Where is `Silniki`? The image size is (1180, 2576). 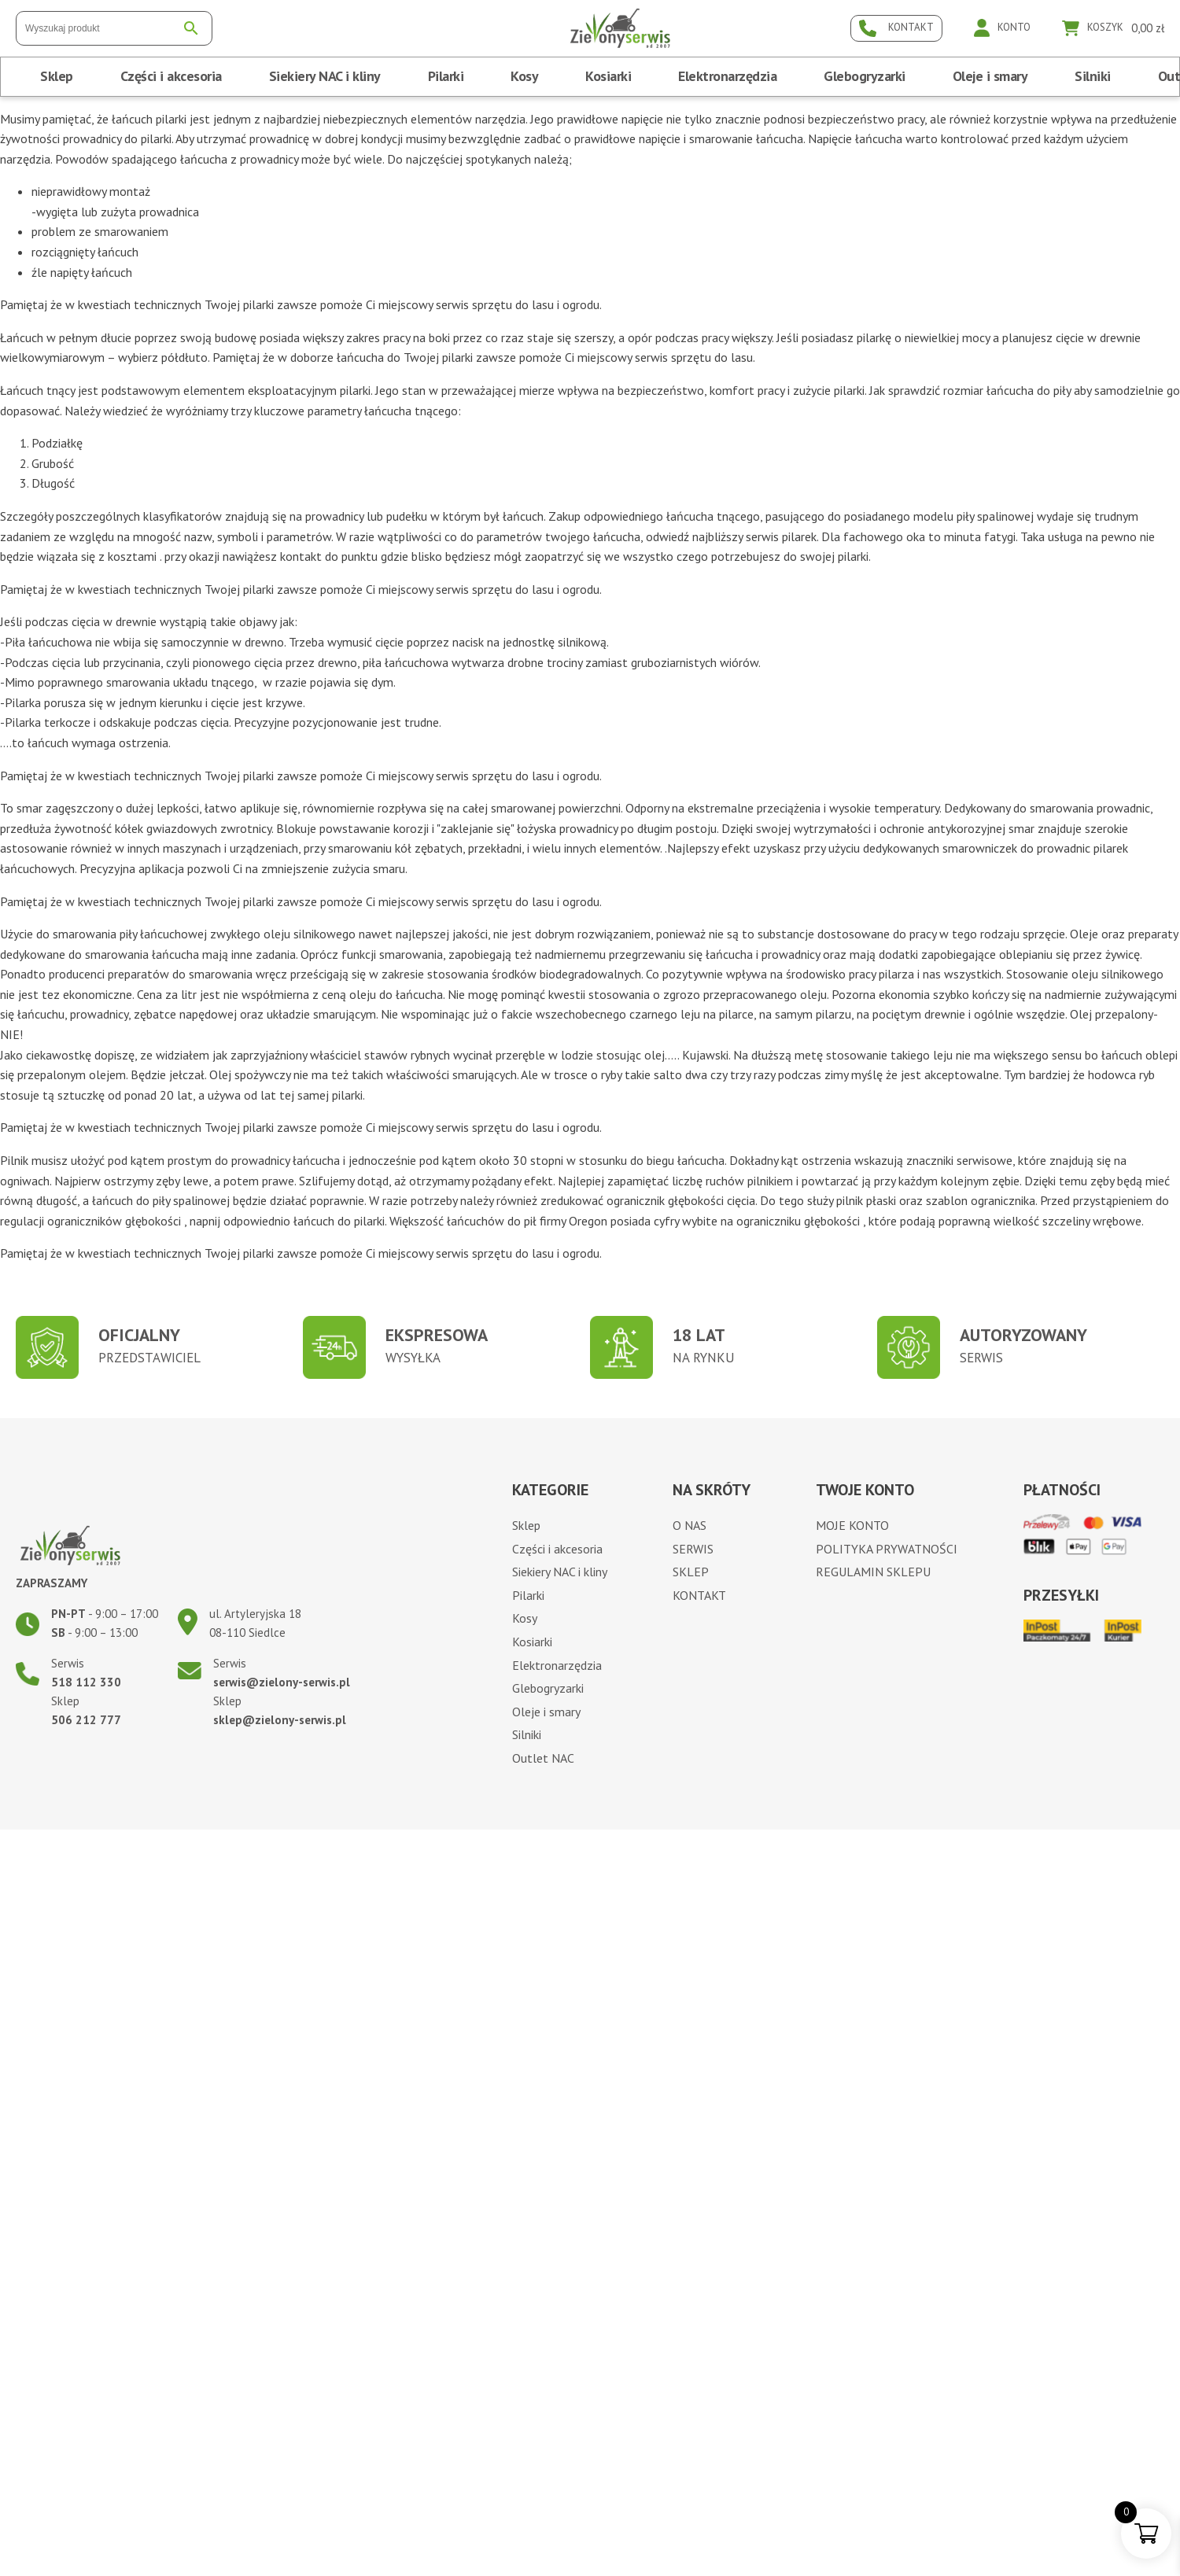
Silniki is located at coordinates (1093, 76).